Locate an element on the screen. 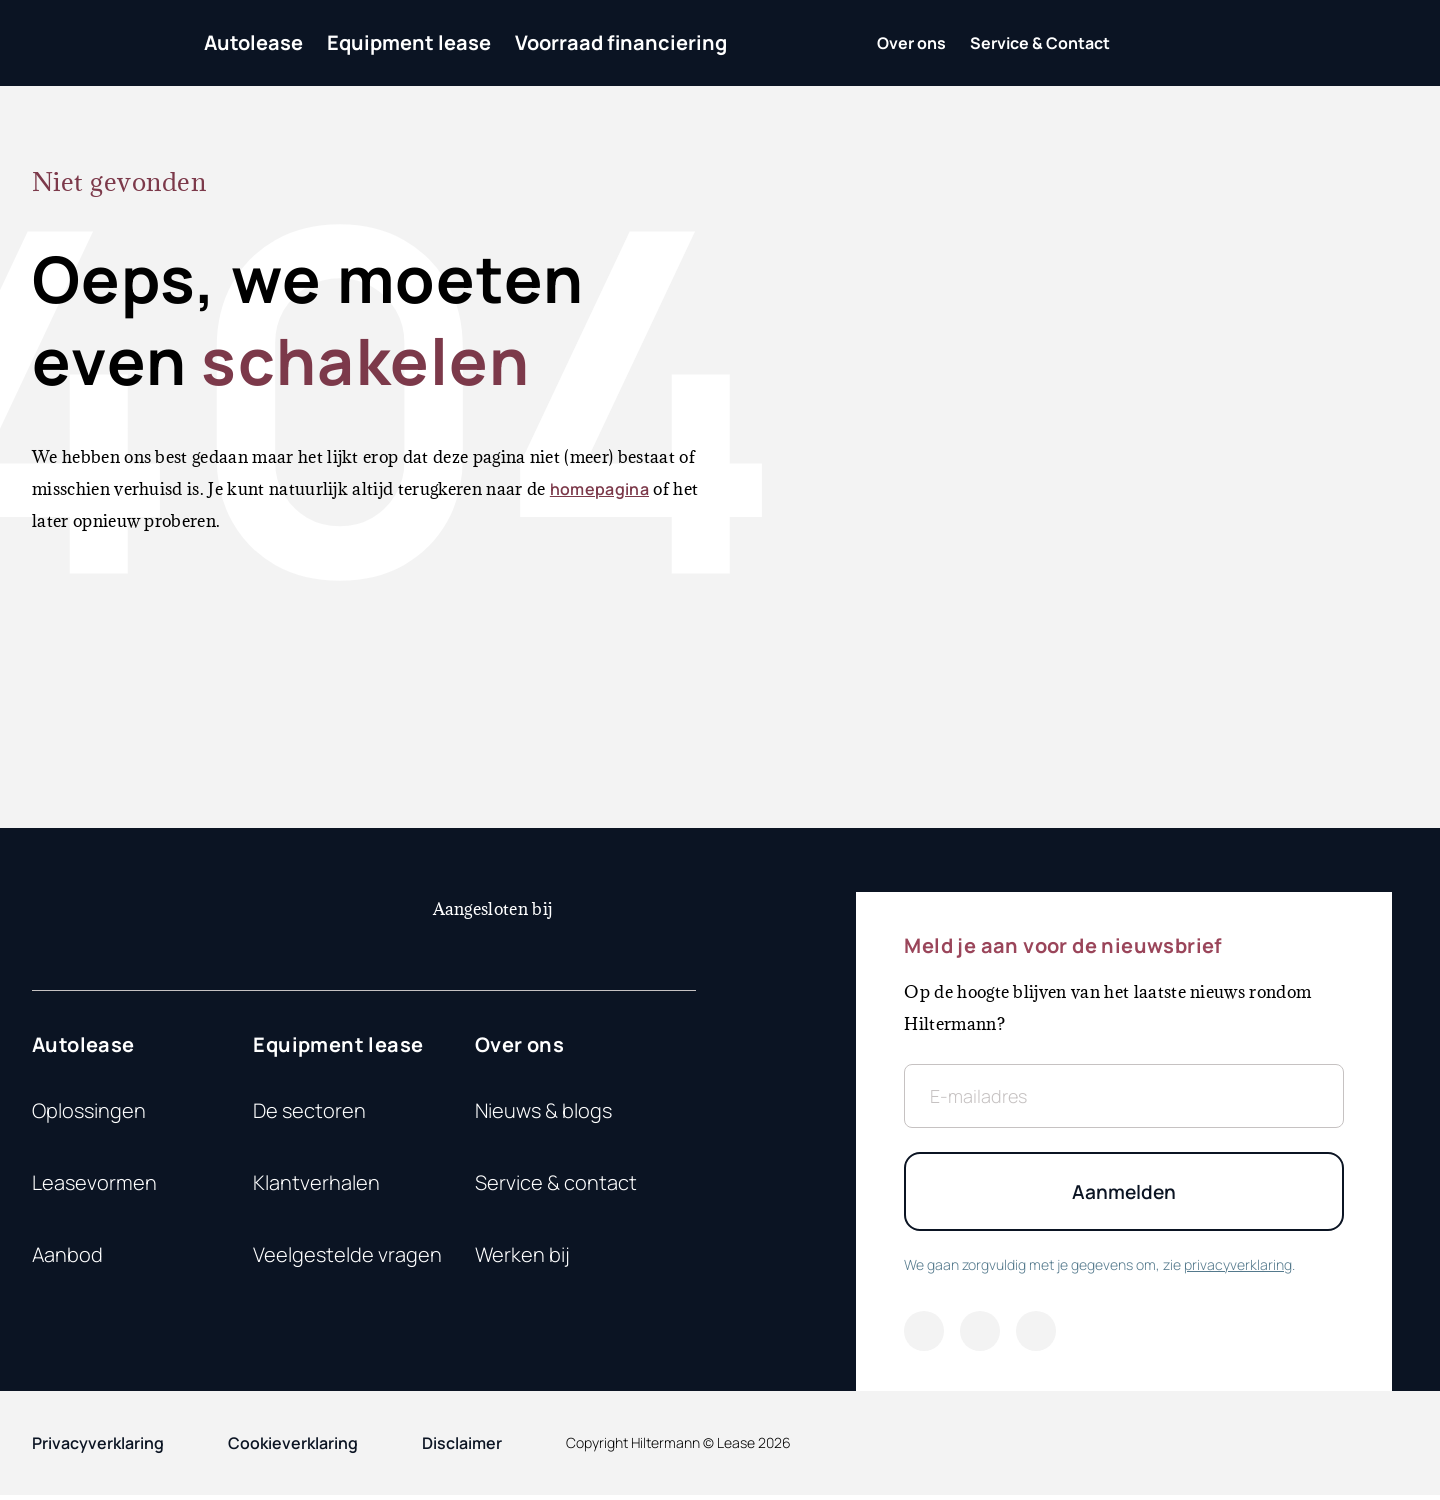  Voorraad financiering is located at coordinates (621, 42).